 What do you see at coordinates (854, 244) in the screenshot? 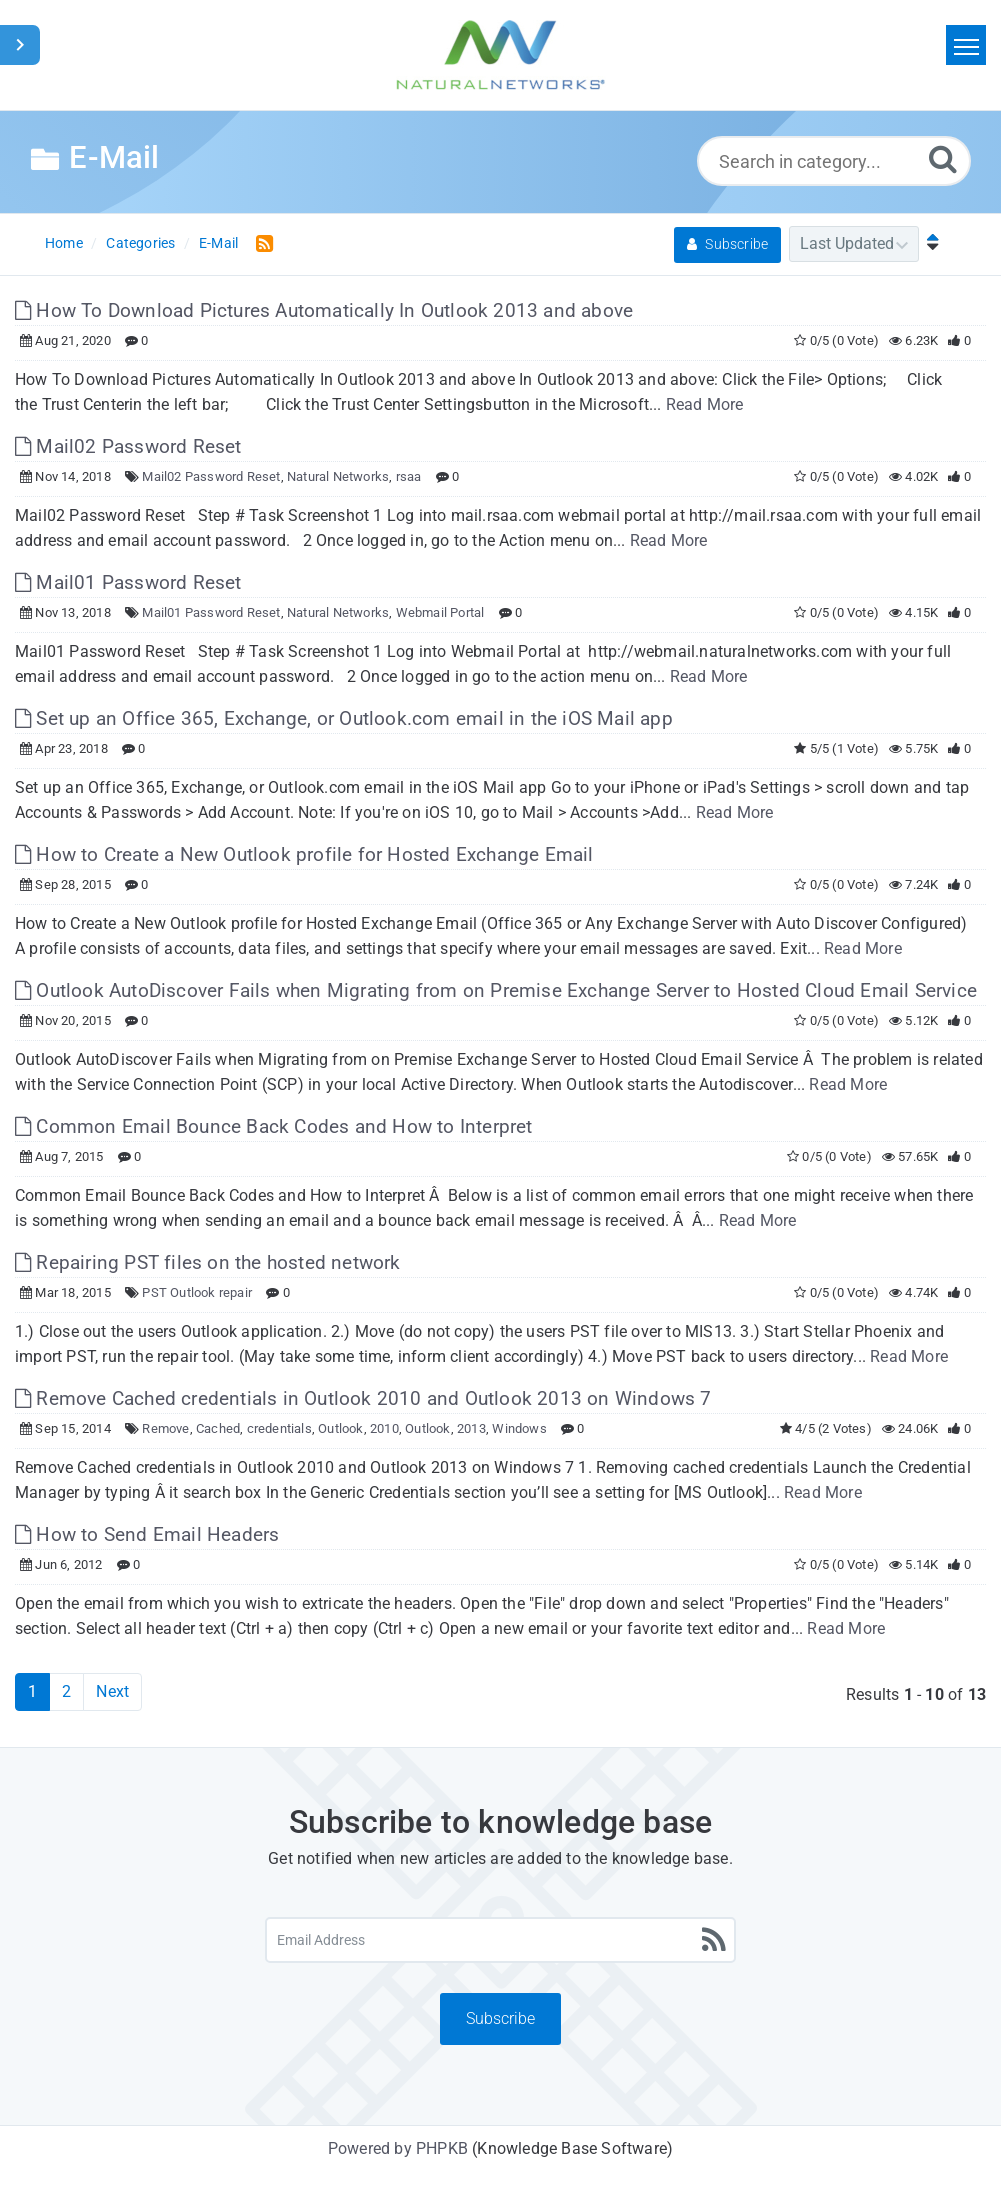
I see `[Category Sort]` at bounding box center [854, 244].